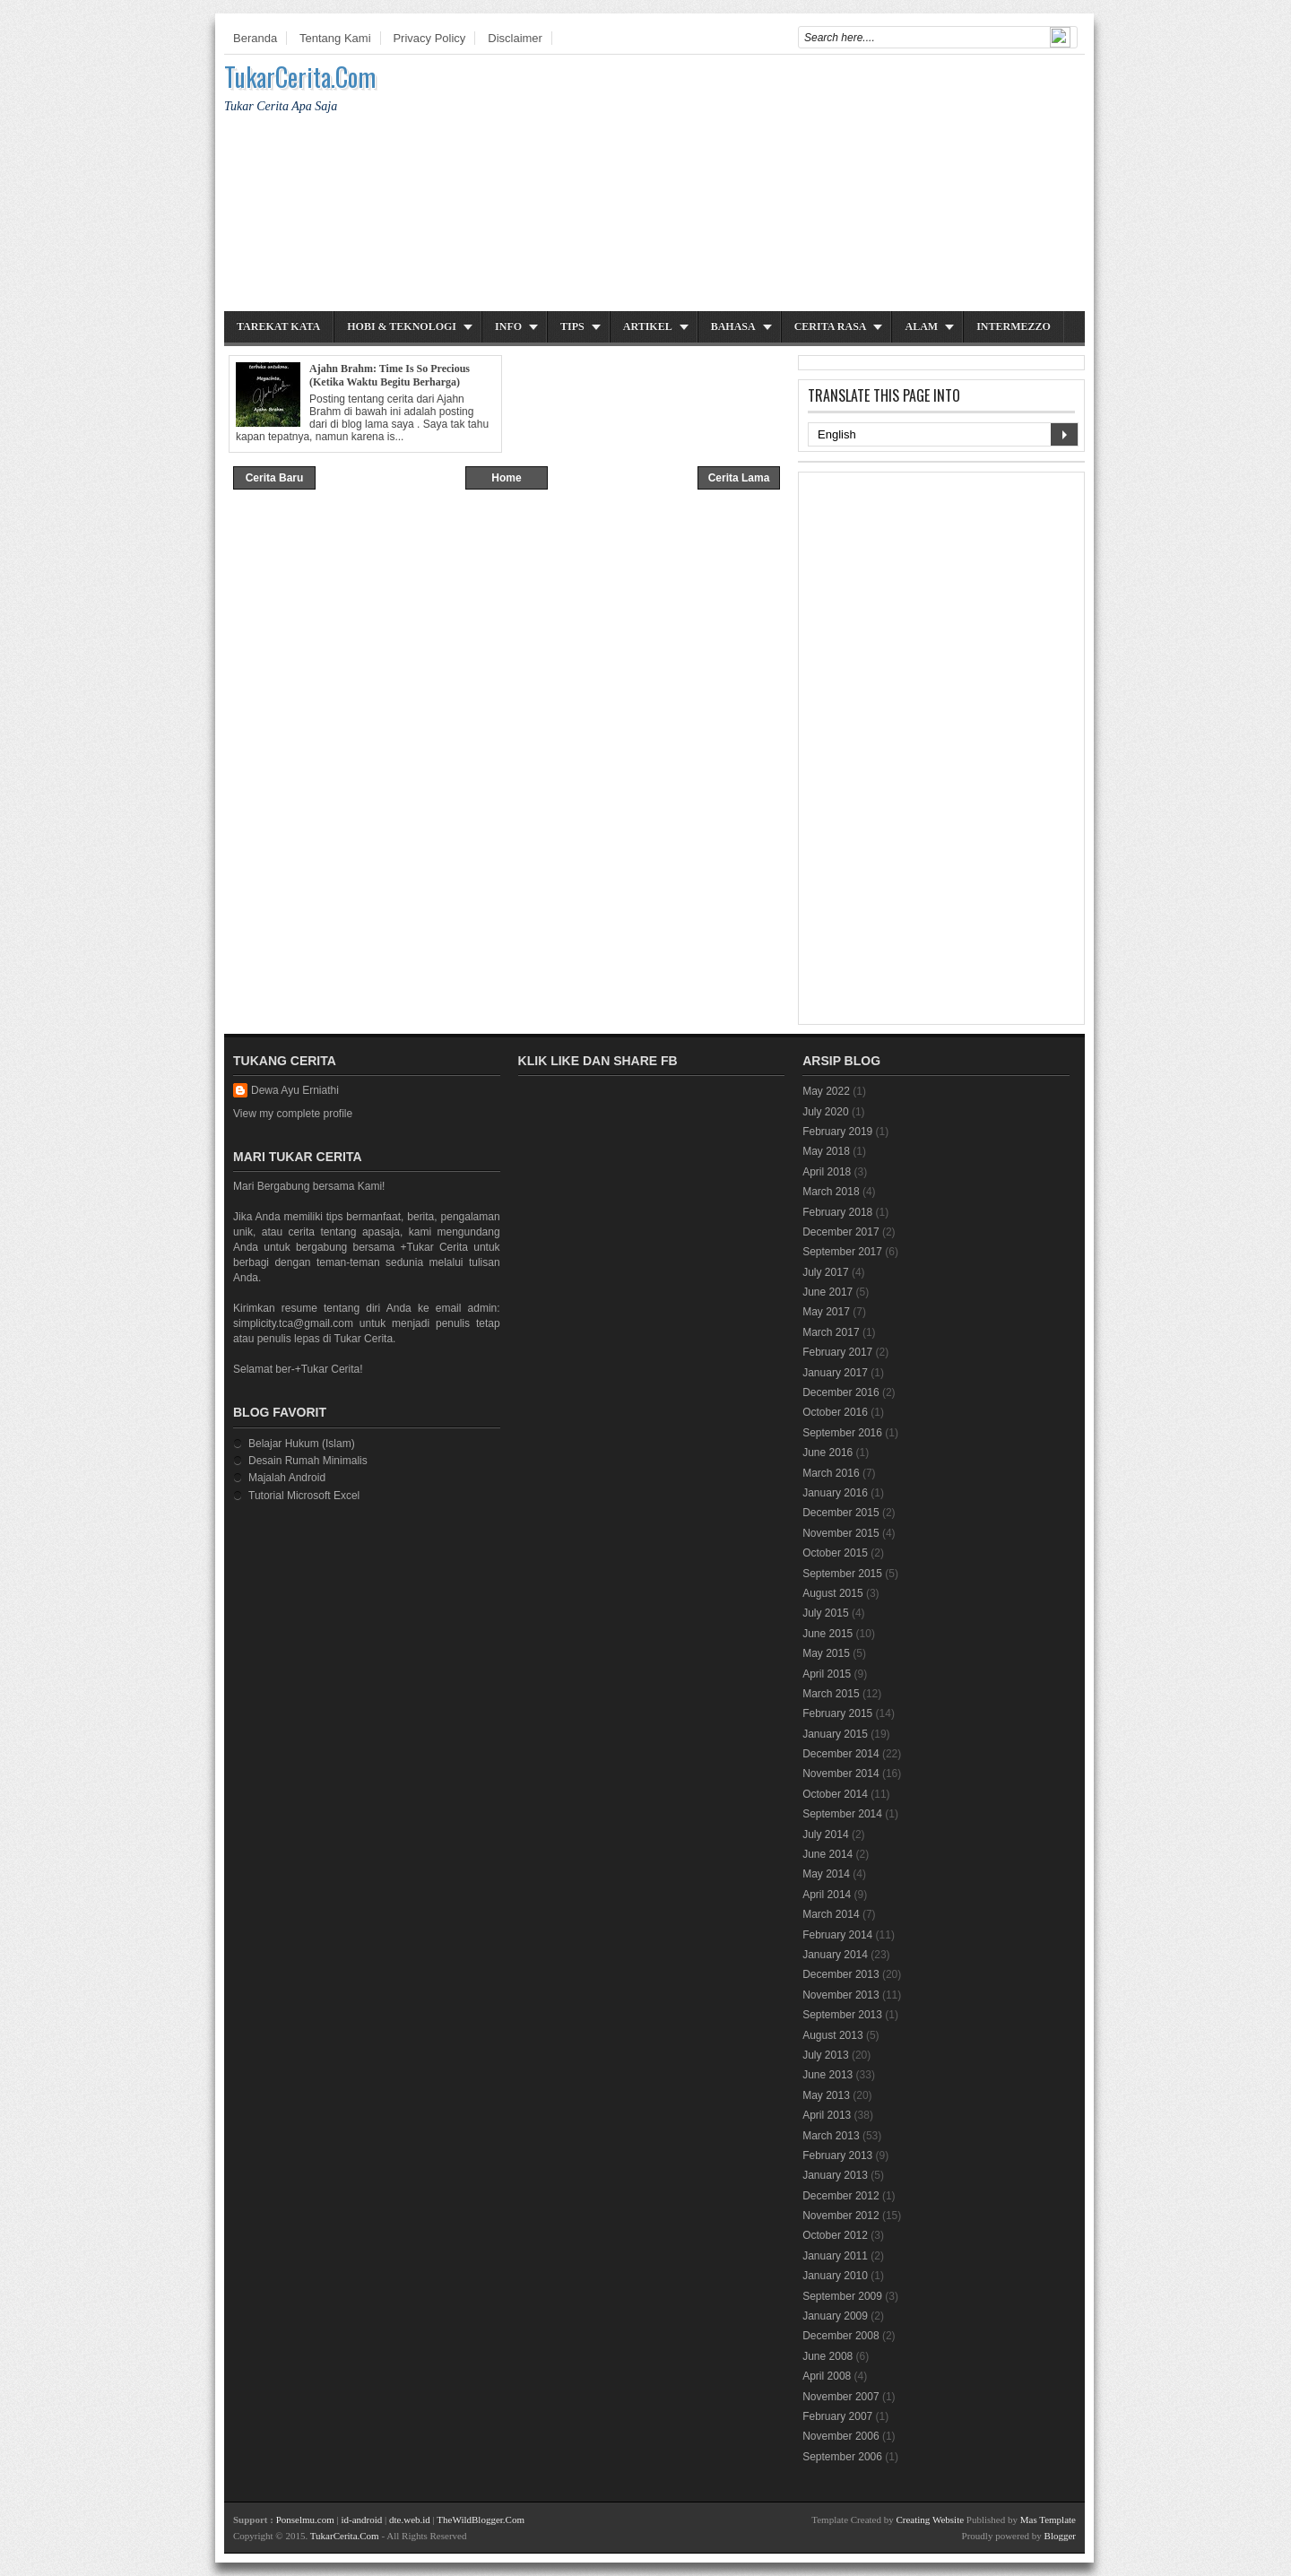 The height and width of the screenshot is (2576, 1291). What do you see at coordinates (842, 1573) in the screenshot?
I see `September 2015` at bounding box center [842, 1573].